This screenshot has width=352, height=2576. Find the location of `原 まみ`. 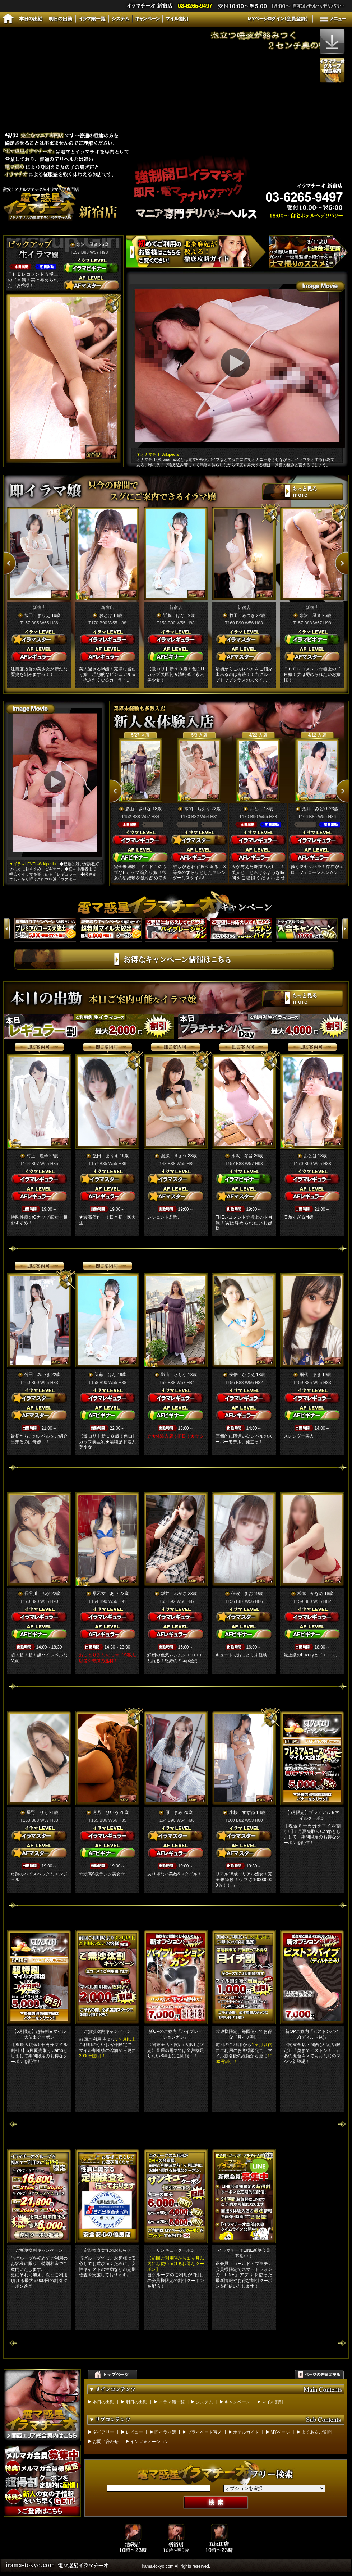

原 まみ is located at coordinates (173, 1812).